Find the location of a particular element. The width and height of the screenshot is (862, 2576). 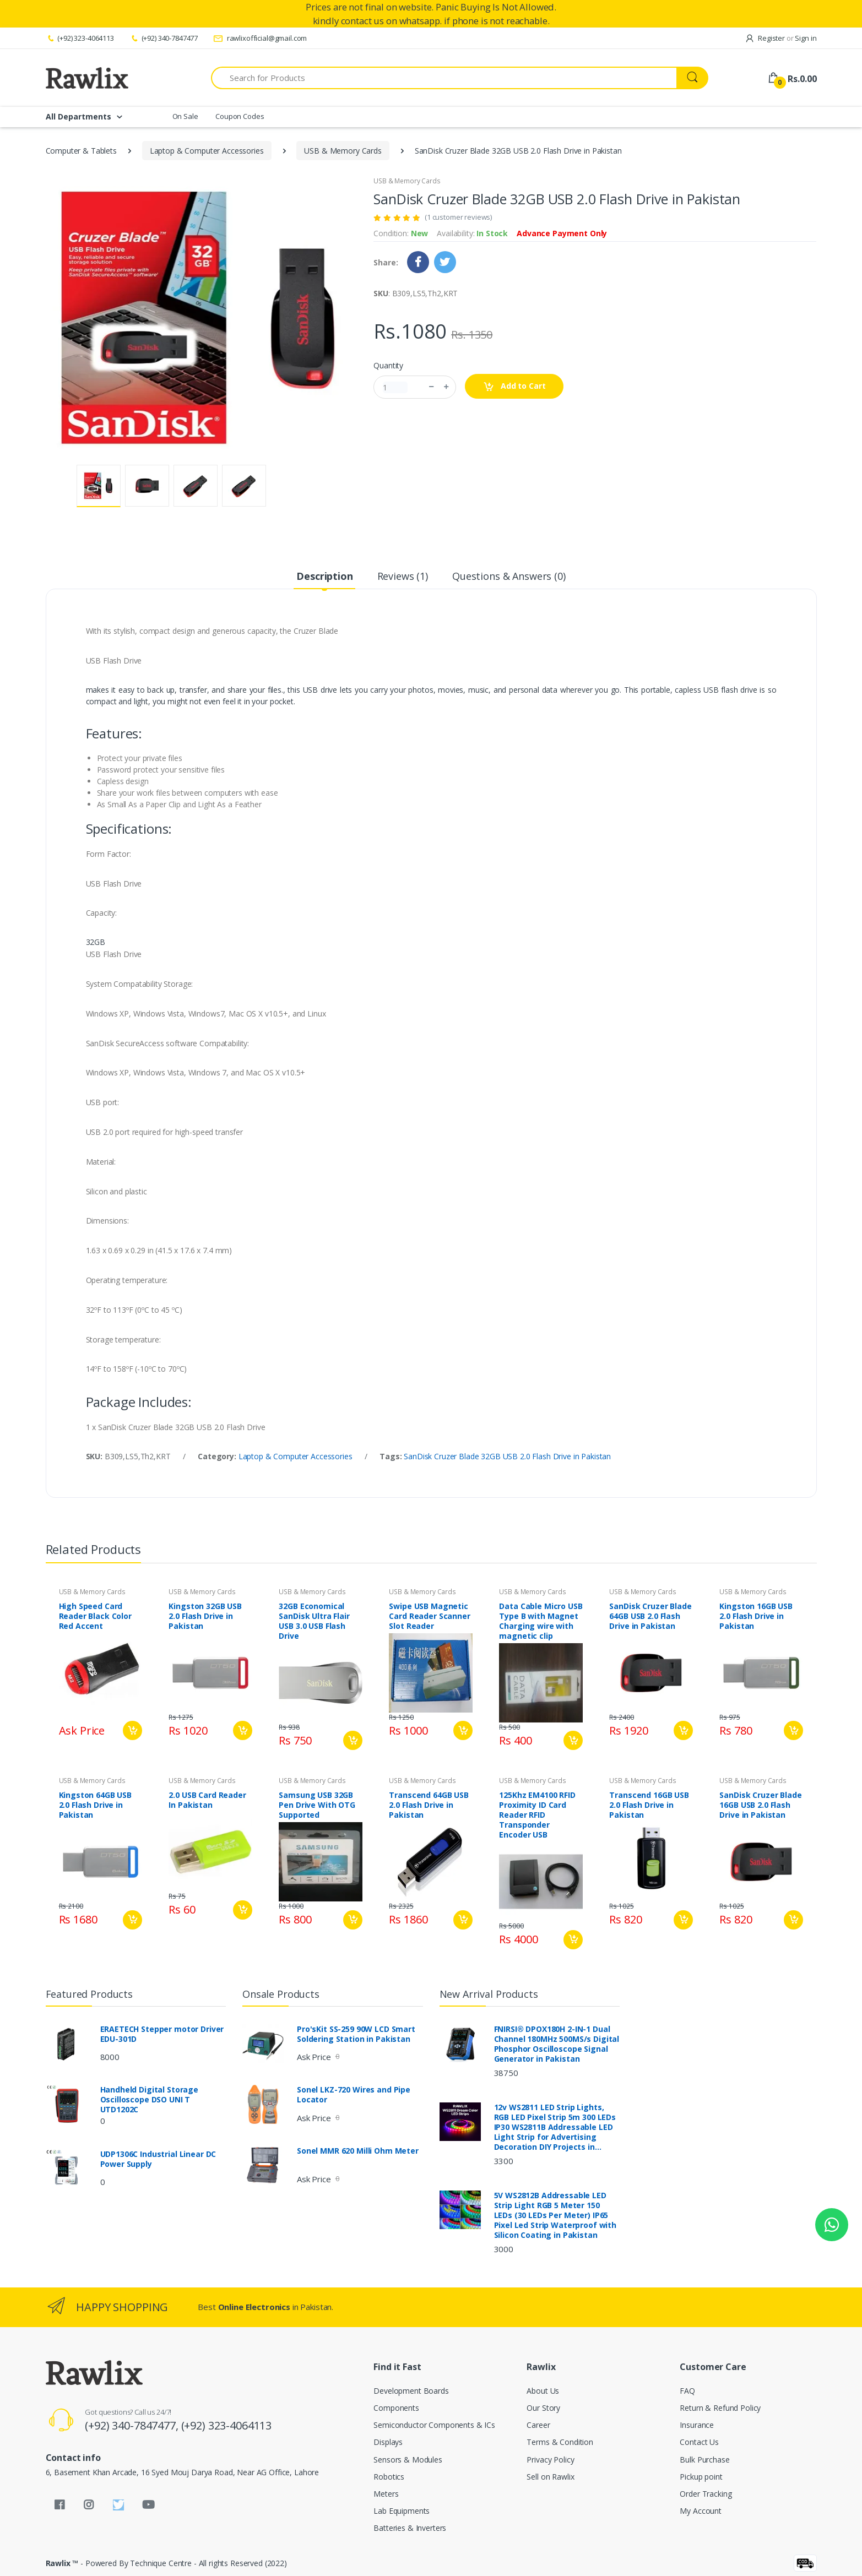

Sell on Rawlix is located at coordinates (550, 2476).